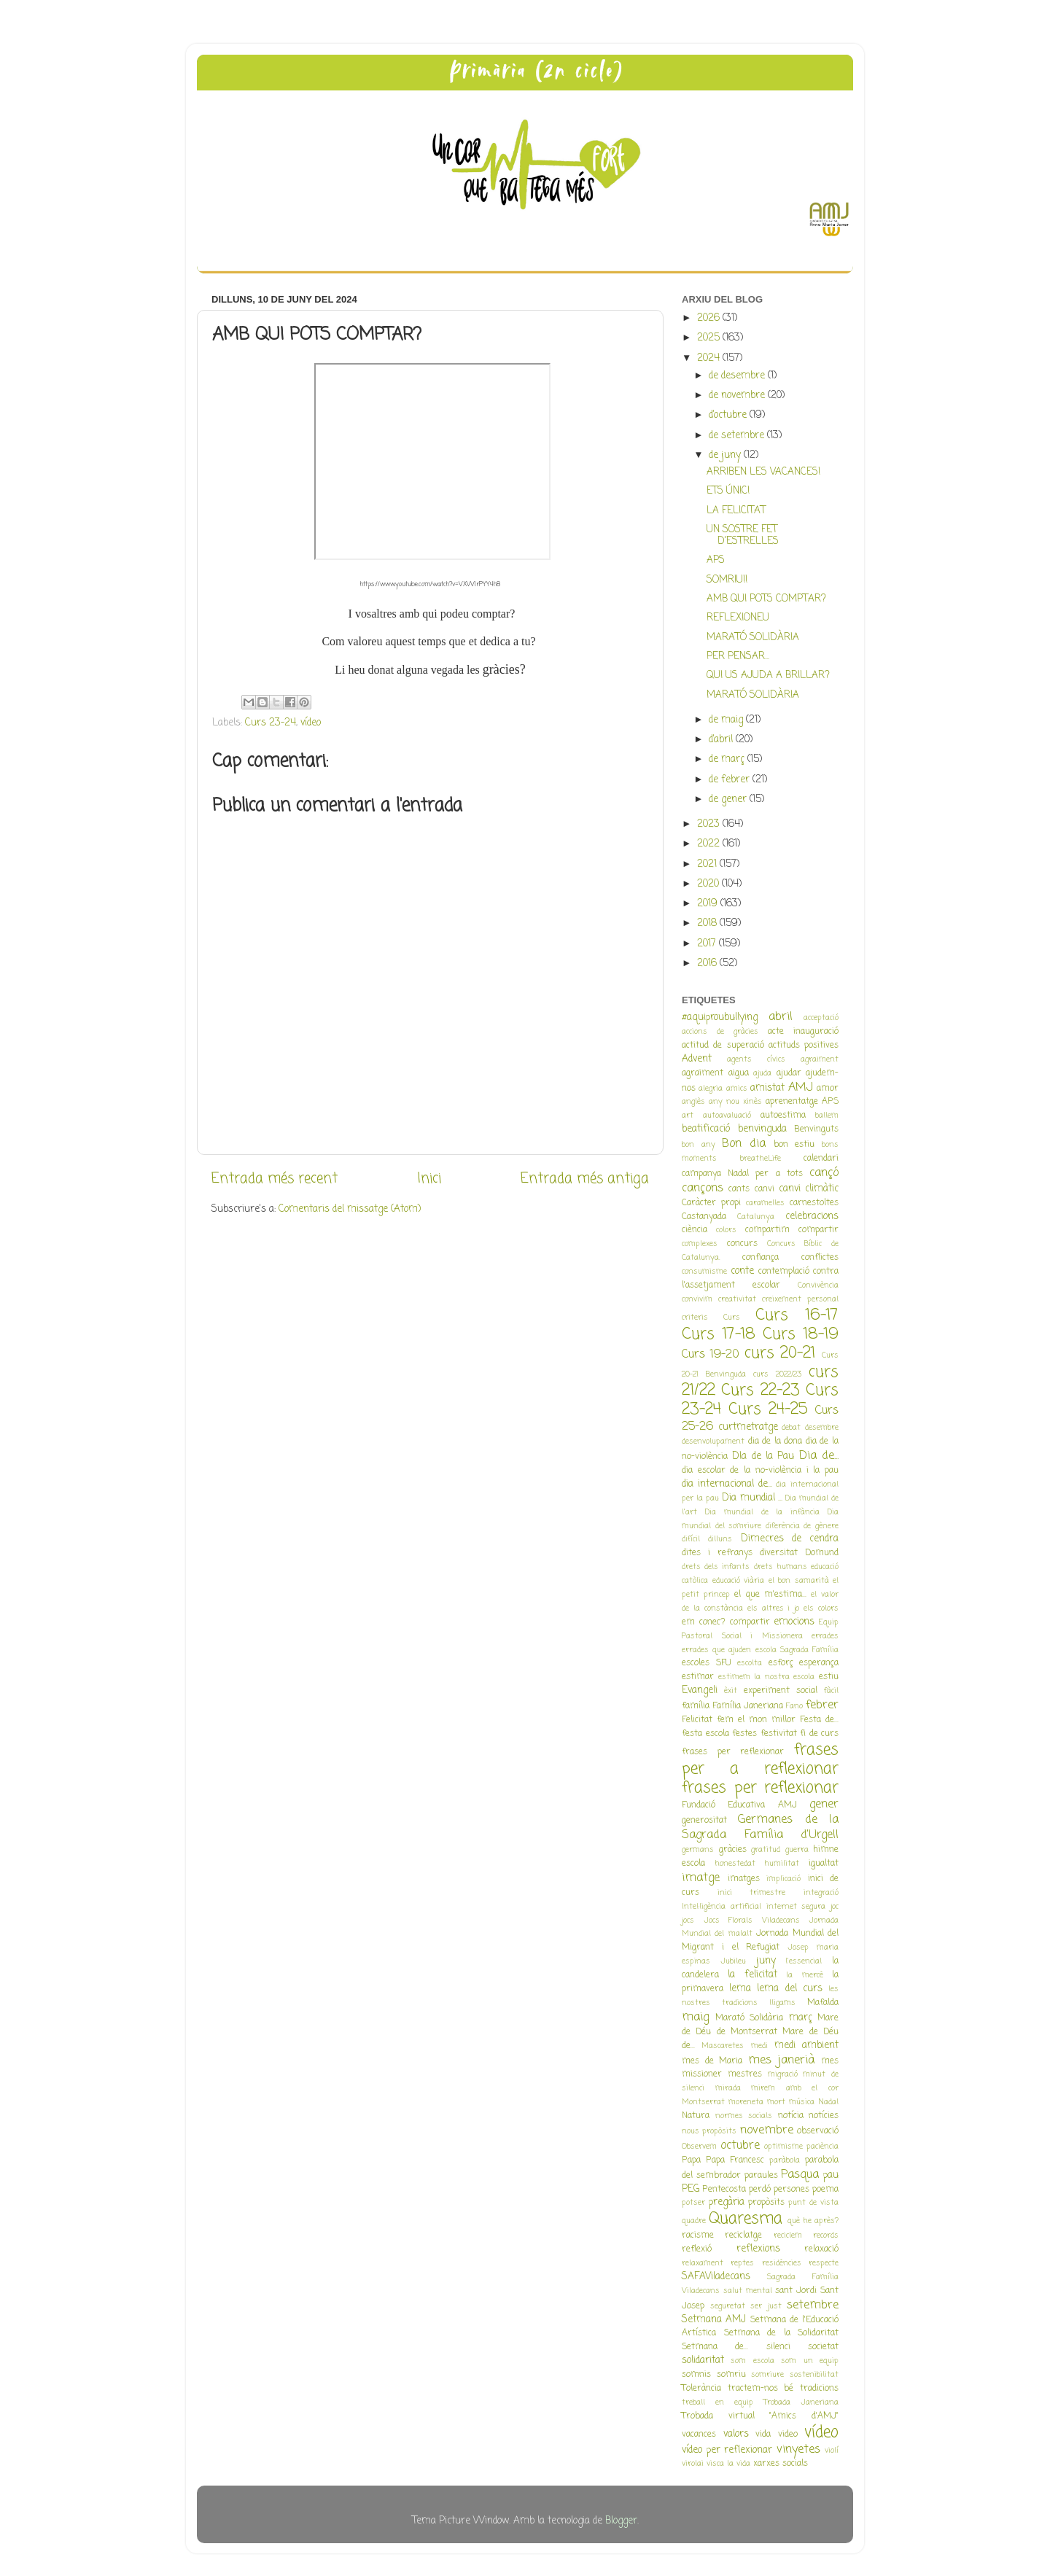 The image size is (1050, 2576). What do you see at coordinates (766, 2130) in the screenshot?
I see `novembre` at bounding box center [766, 2130].